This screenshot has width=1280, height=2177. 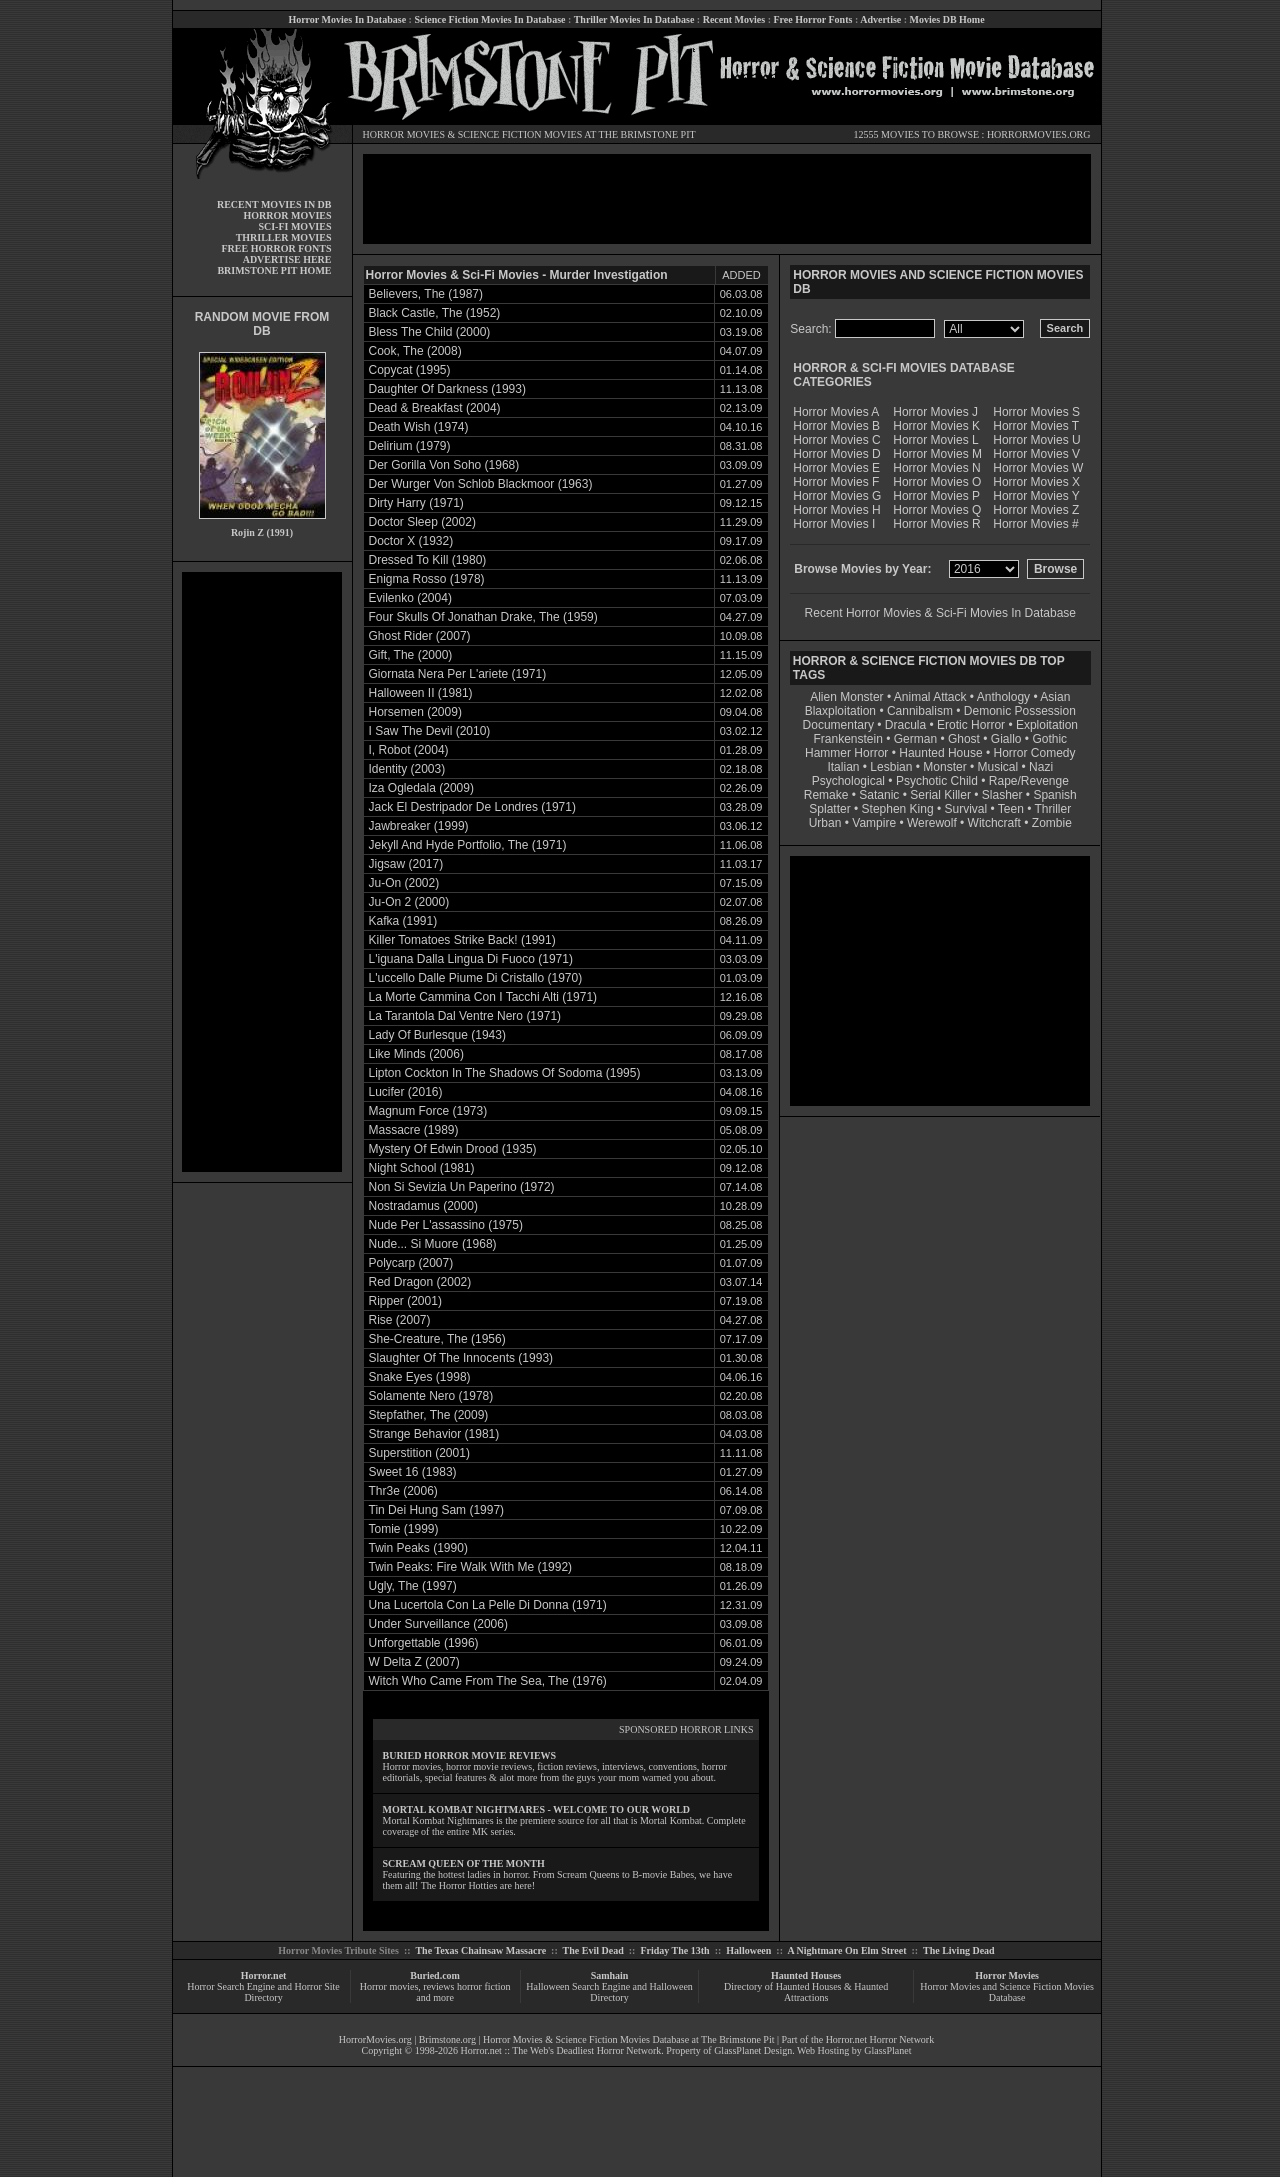 I want to click on Alien Monster, so click(x=846, y=697).